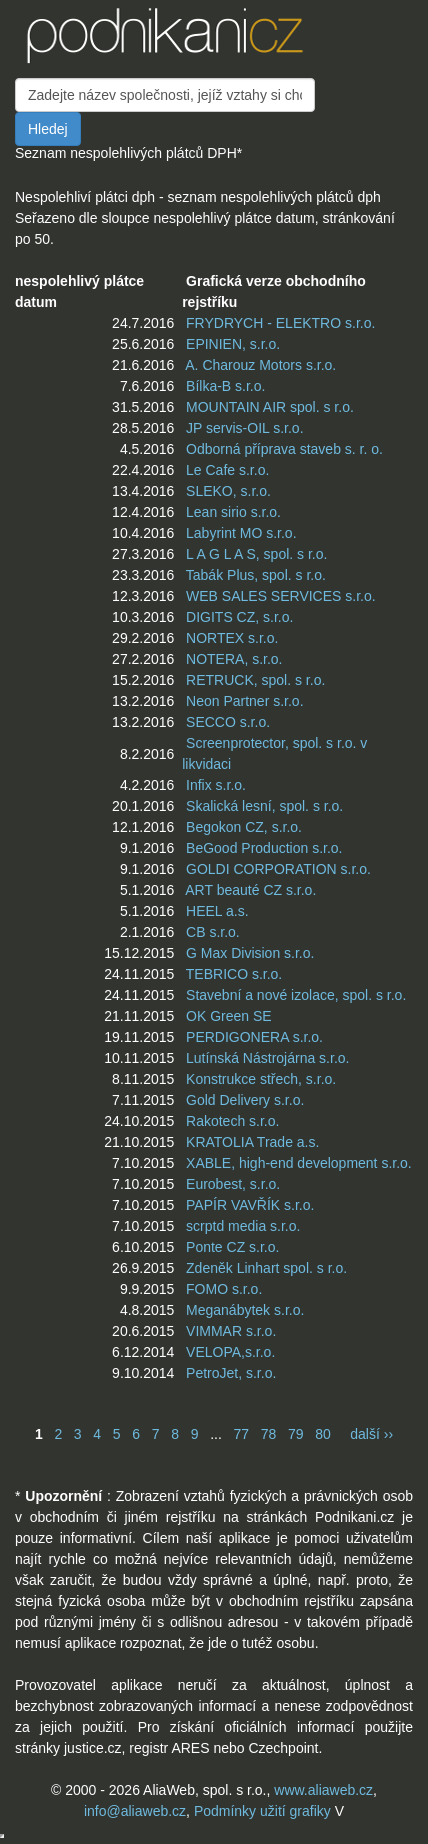 This screenshot has width=428, height=1844. I want to click on Tabák Plus, spol. s r.o., so click(256, 575).